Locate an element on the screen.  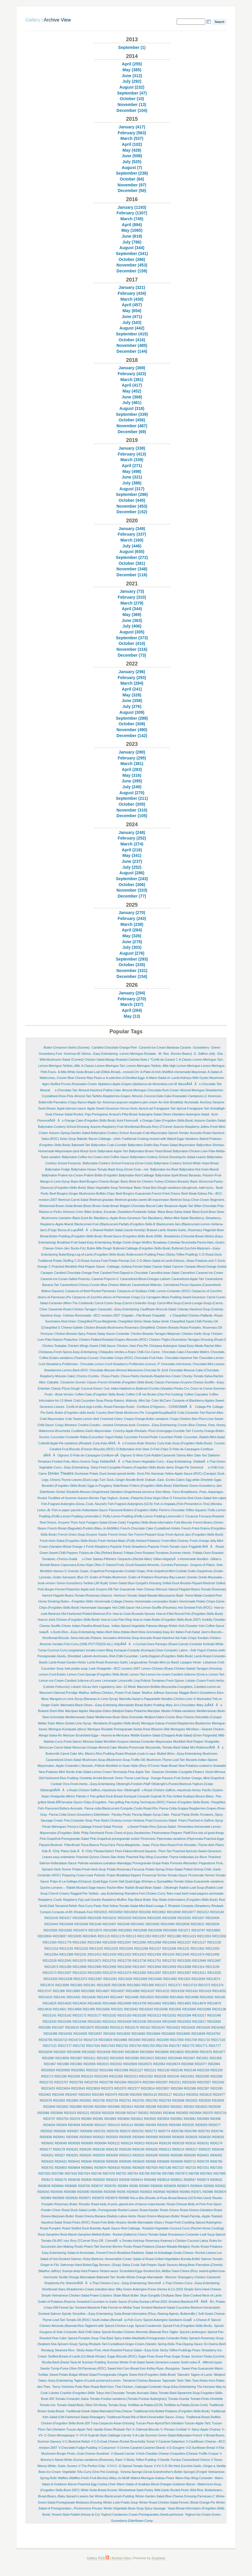
RID20962 is located at coordinates (78, 2070).